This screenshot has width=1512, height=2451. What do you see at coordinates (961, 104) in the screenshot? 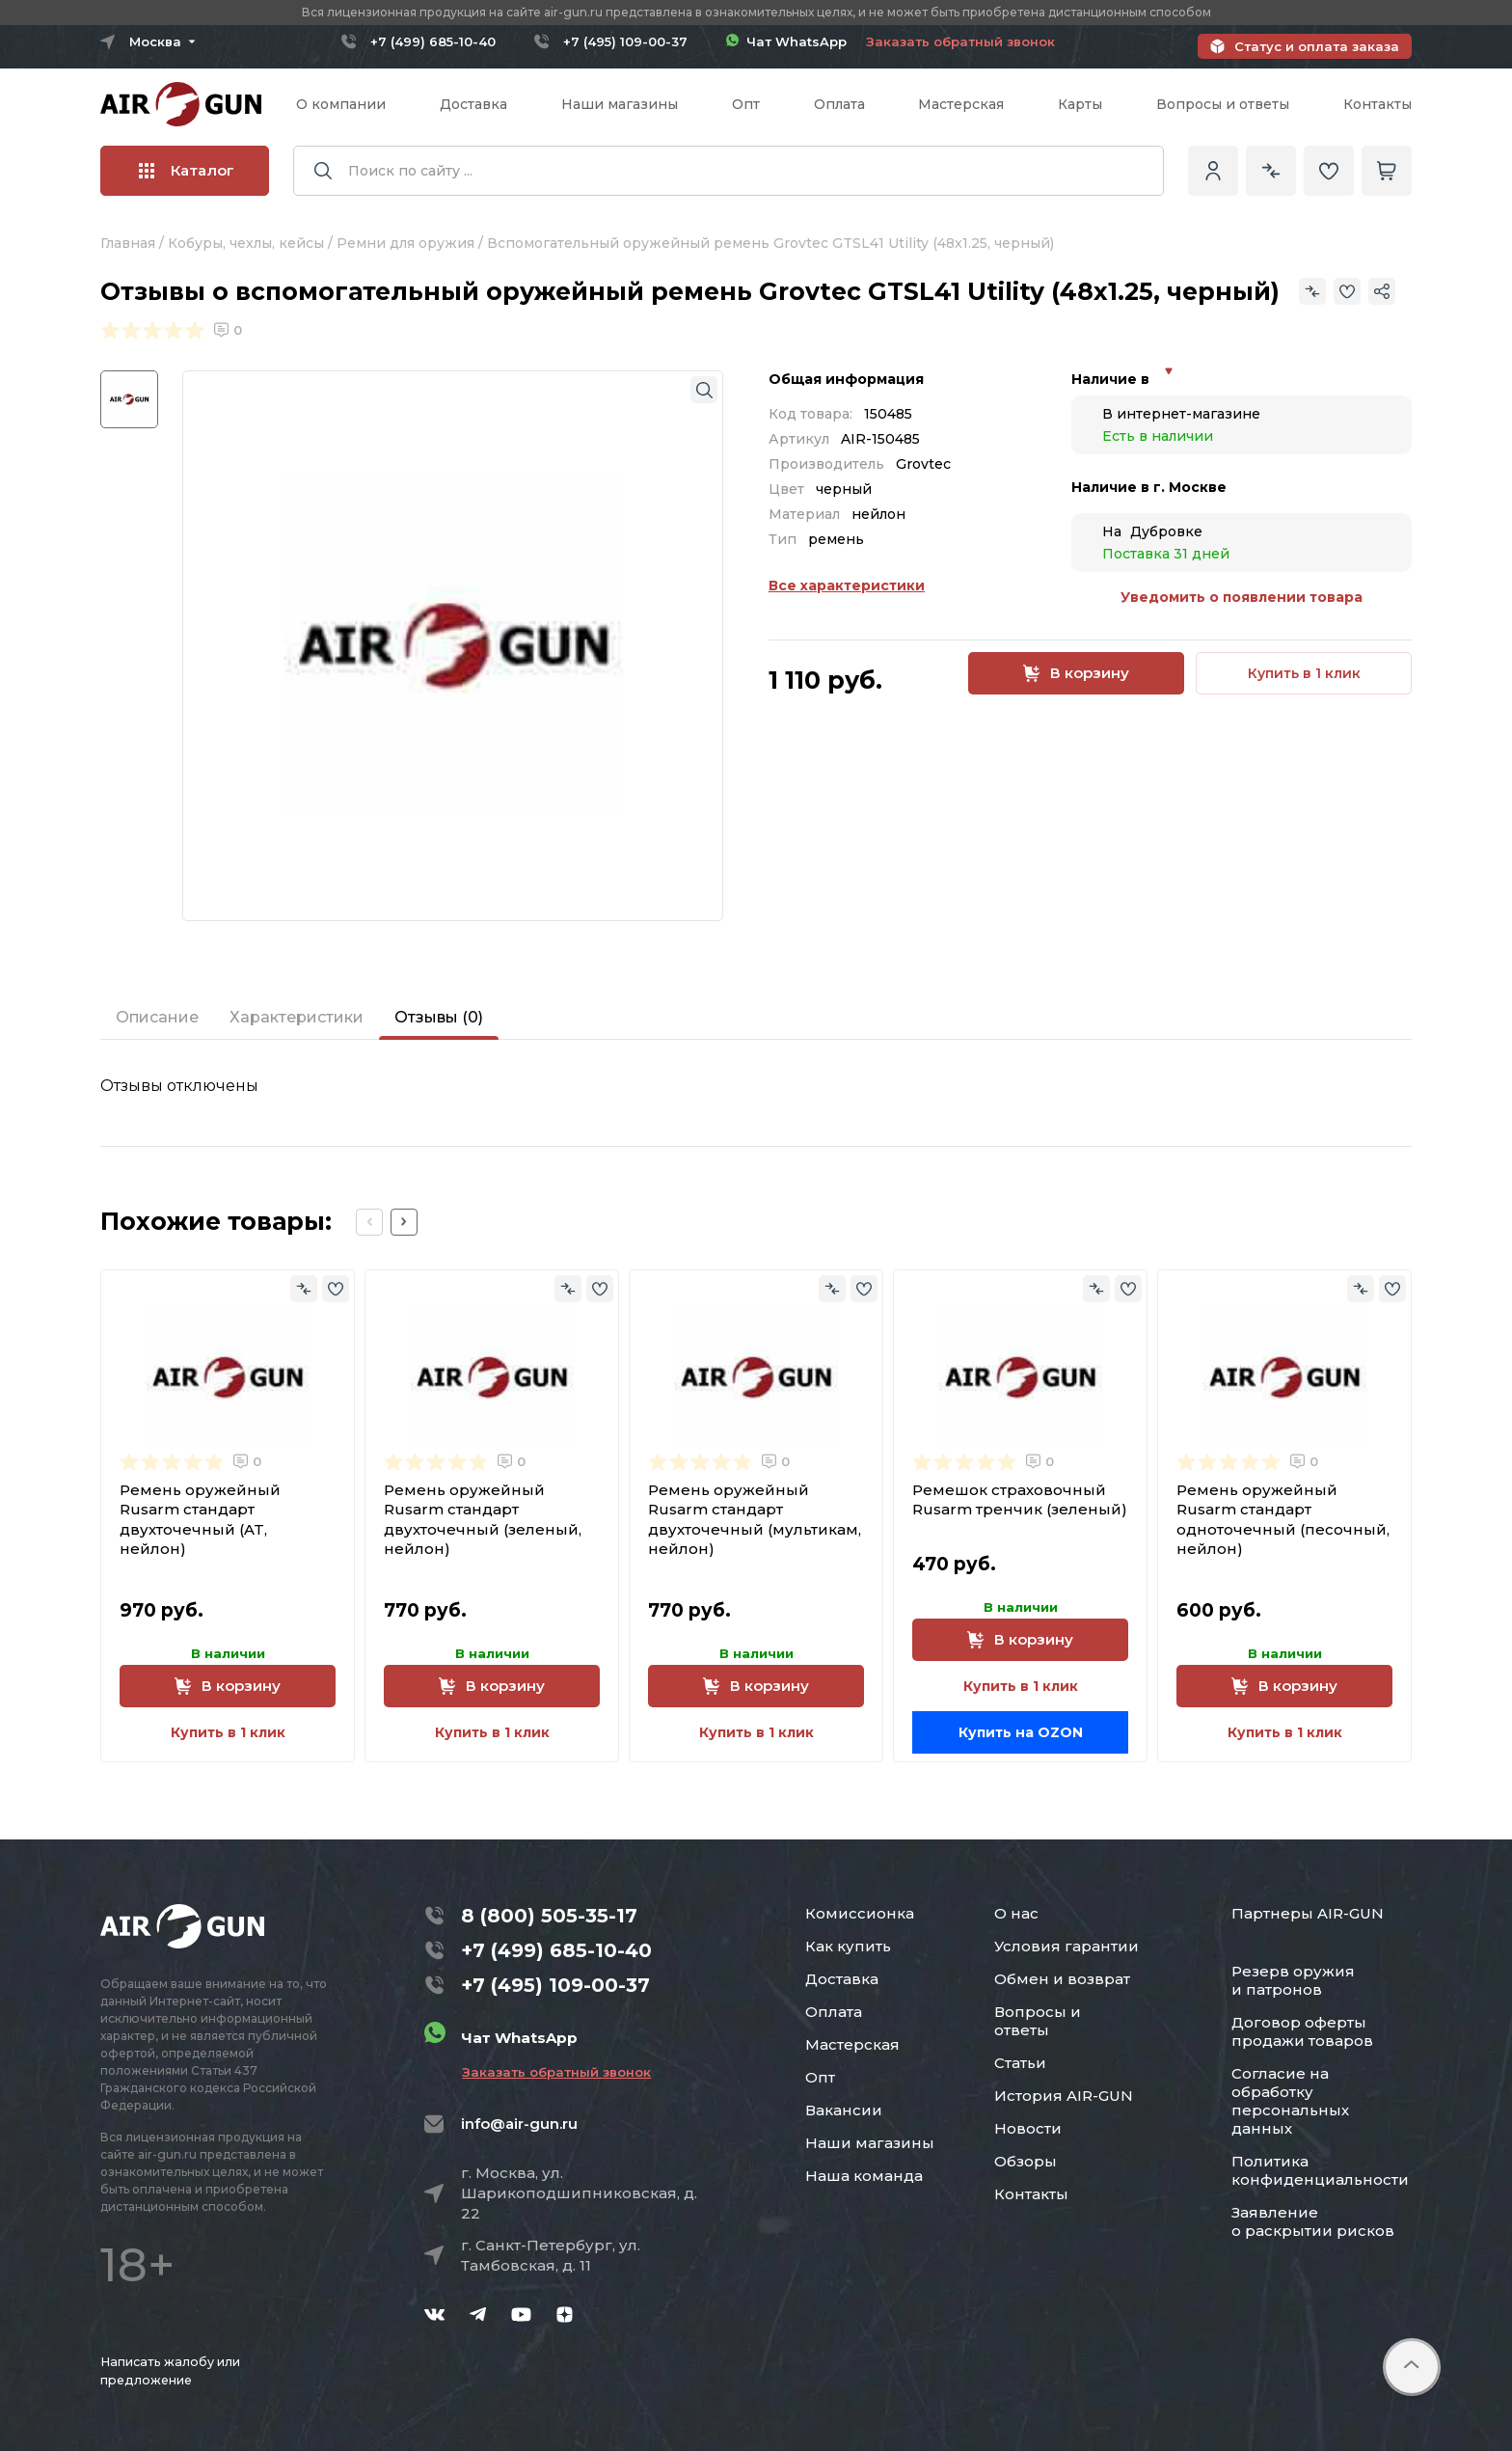
I see `Мастерская` at bounding box center [961, 104].